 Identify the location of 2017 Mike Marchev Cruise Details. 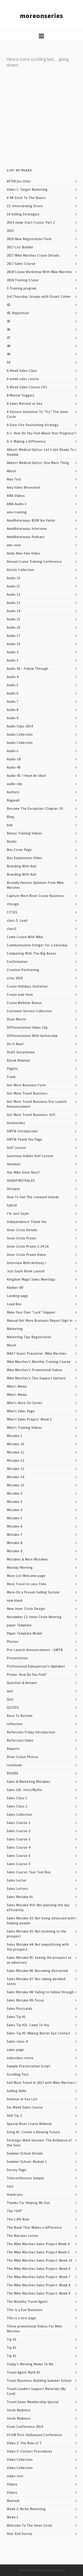
(33, 255).